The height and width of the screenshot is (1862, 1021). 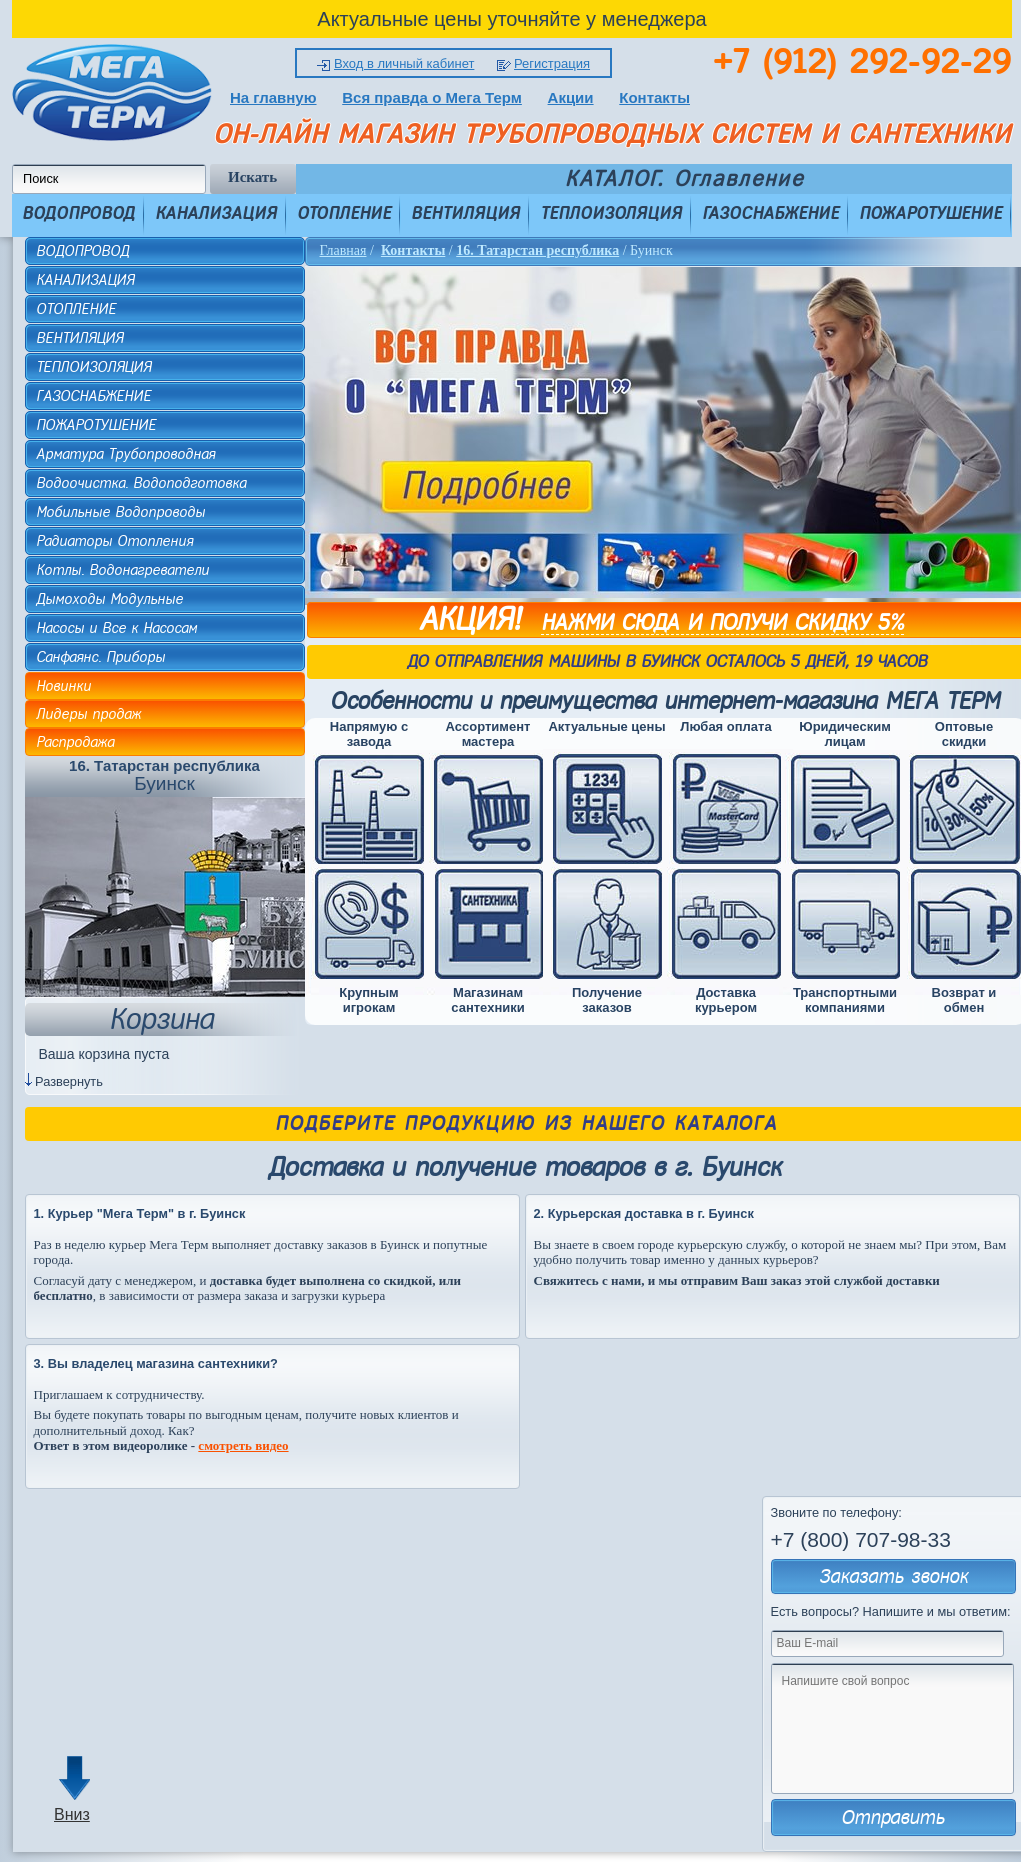 What do you see at coordinates (243, 1445) in the screenshot?
I see `смотреть видео` at bounding box center [243, 1445].